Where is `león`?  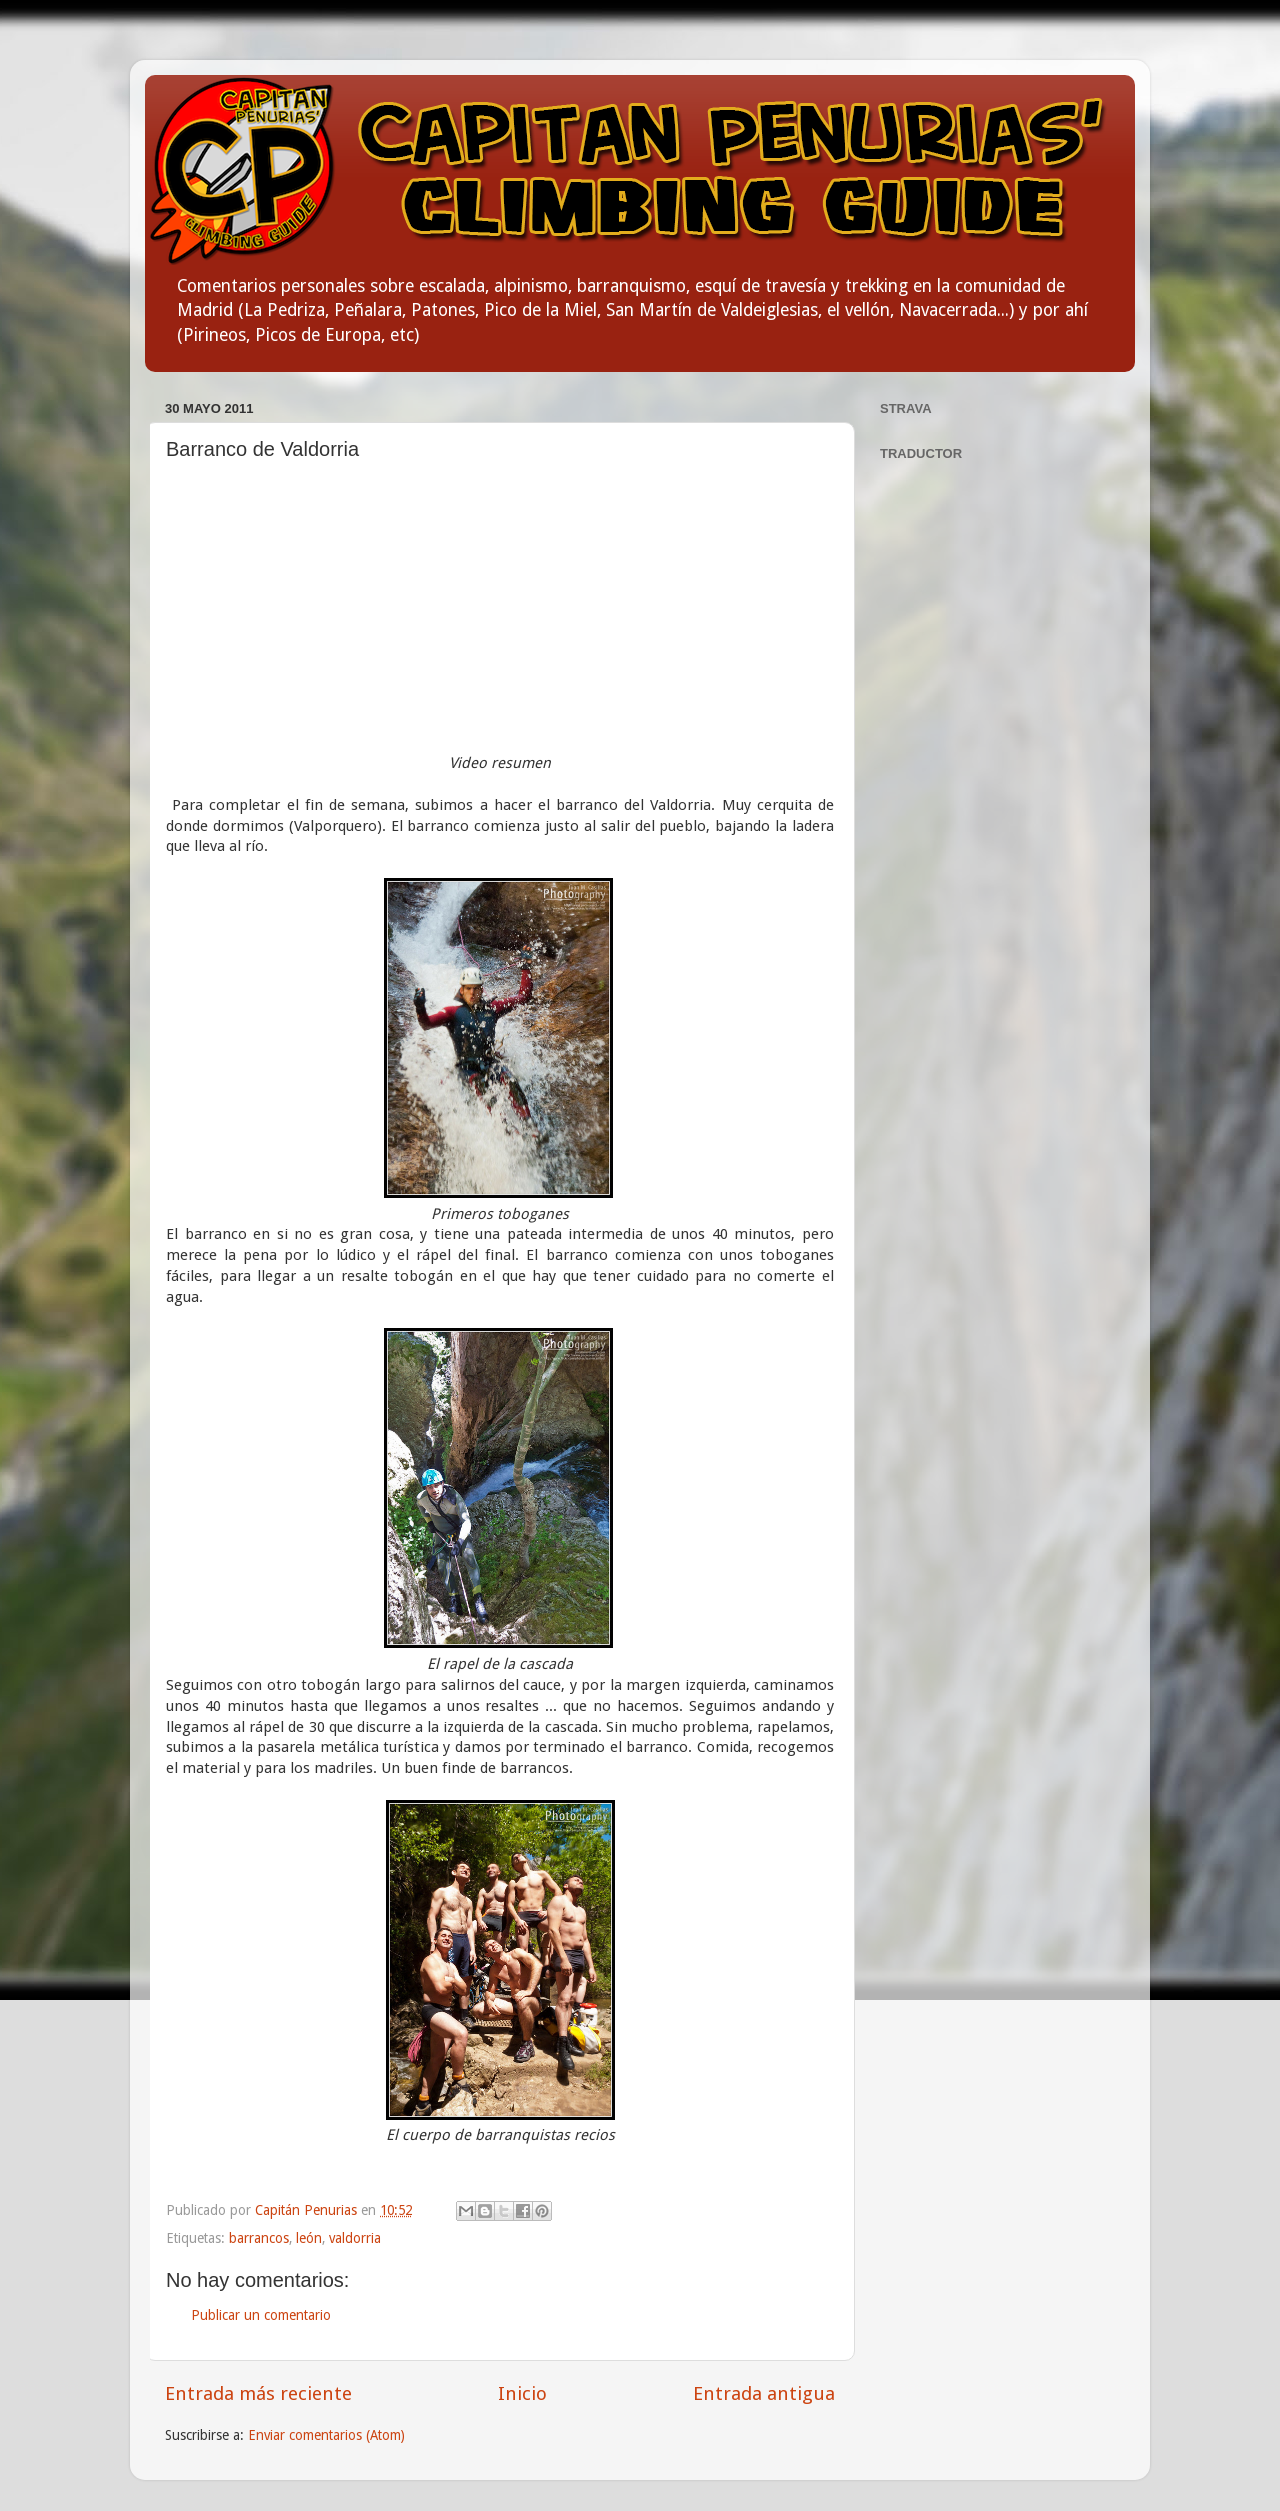
león is located at coordinates (309, 2238).